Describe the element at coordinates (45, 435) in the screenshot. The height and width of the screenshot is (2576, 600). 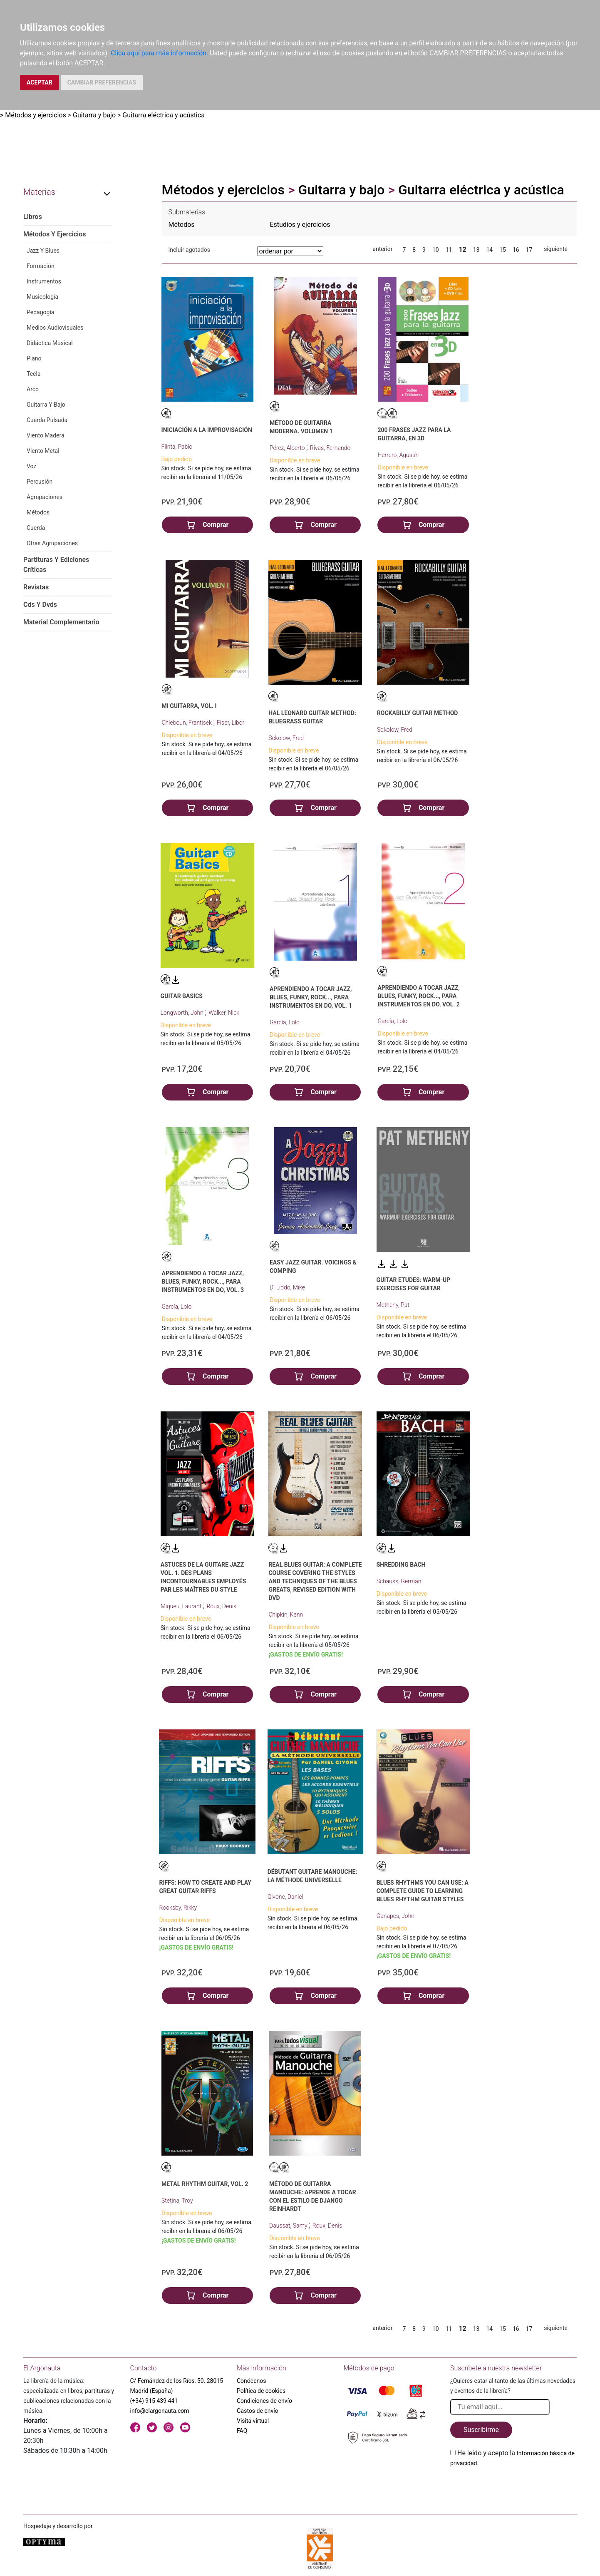
I see `Viento Madera` at that location.